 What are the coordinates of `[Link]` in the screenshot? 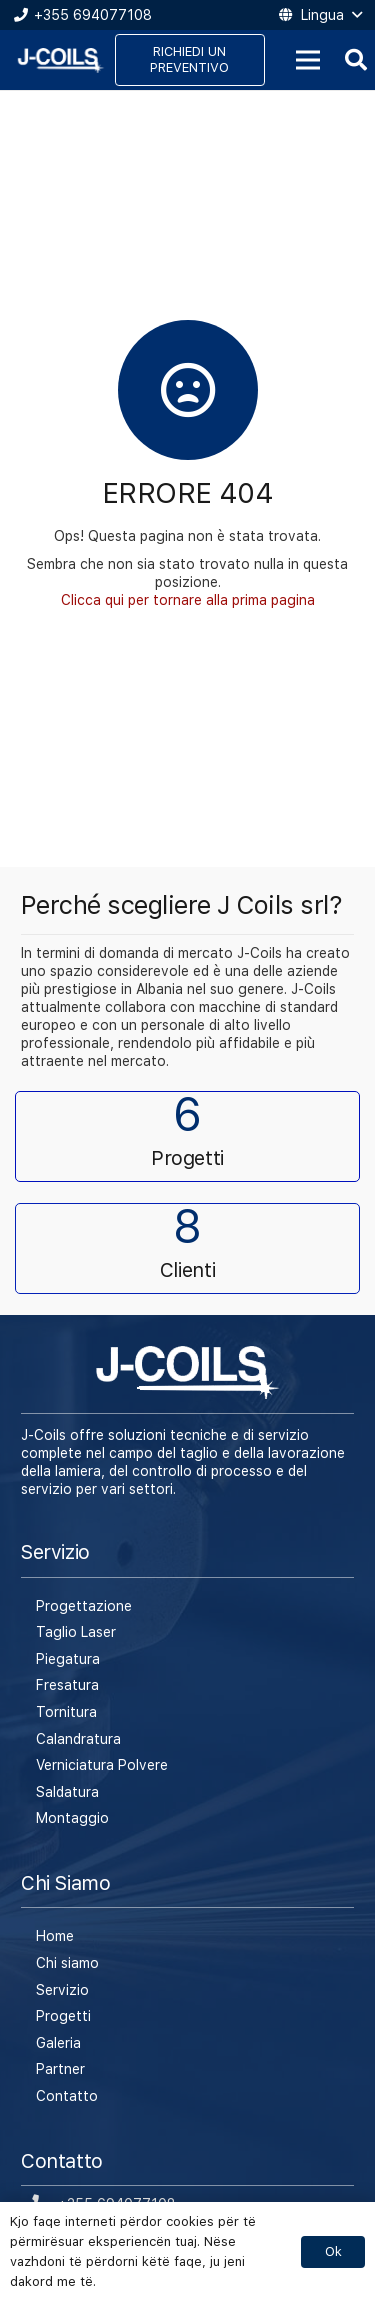 It's located at (61, 60).